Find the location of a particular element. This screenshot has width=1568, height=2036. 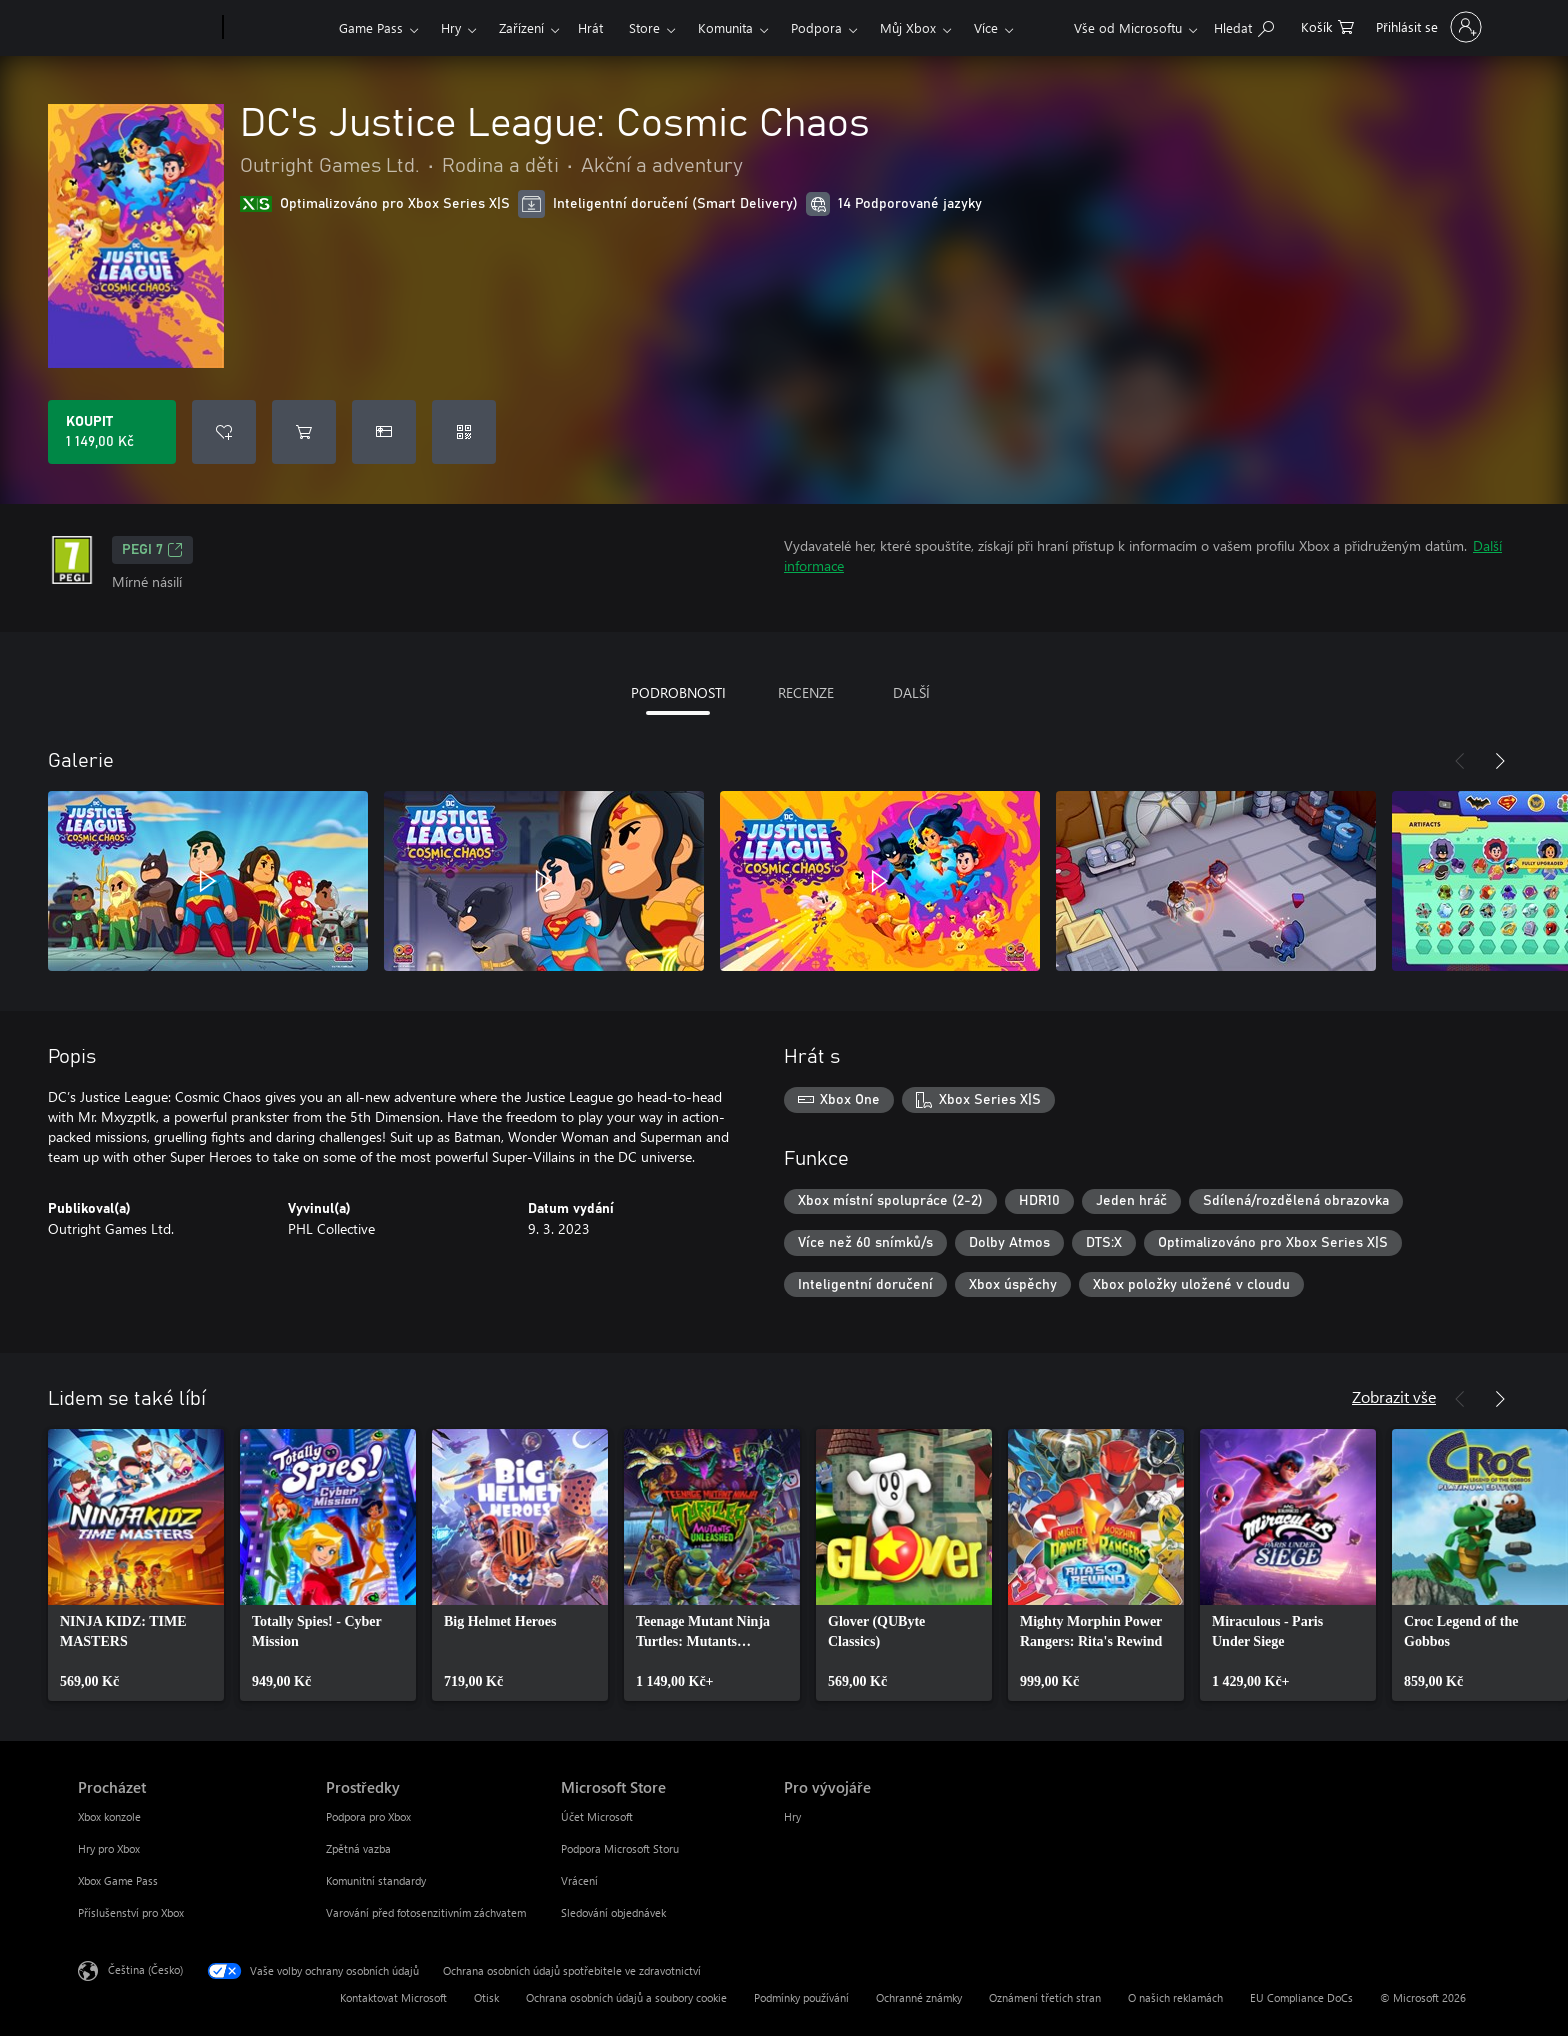

Komunitní standardy [Komunitní standardy Prostředky] is located at coordinates (376, 1880).